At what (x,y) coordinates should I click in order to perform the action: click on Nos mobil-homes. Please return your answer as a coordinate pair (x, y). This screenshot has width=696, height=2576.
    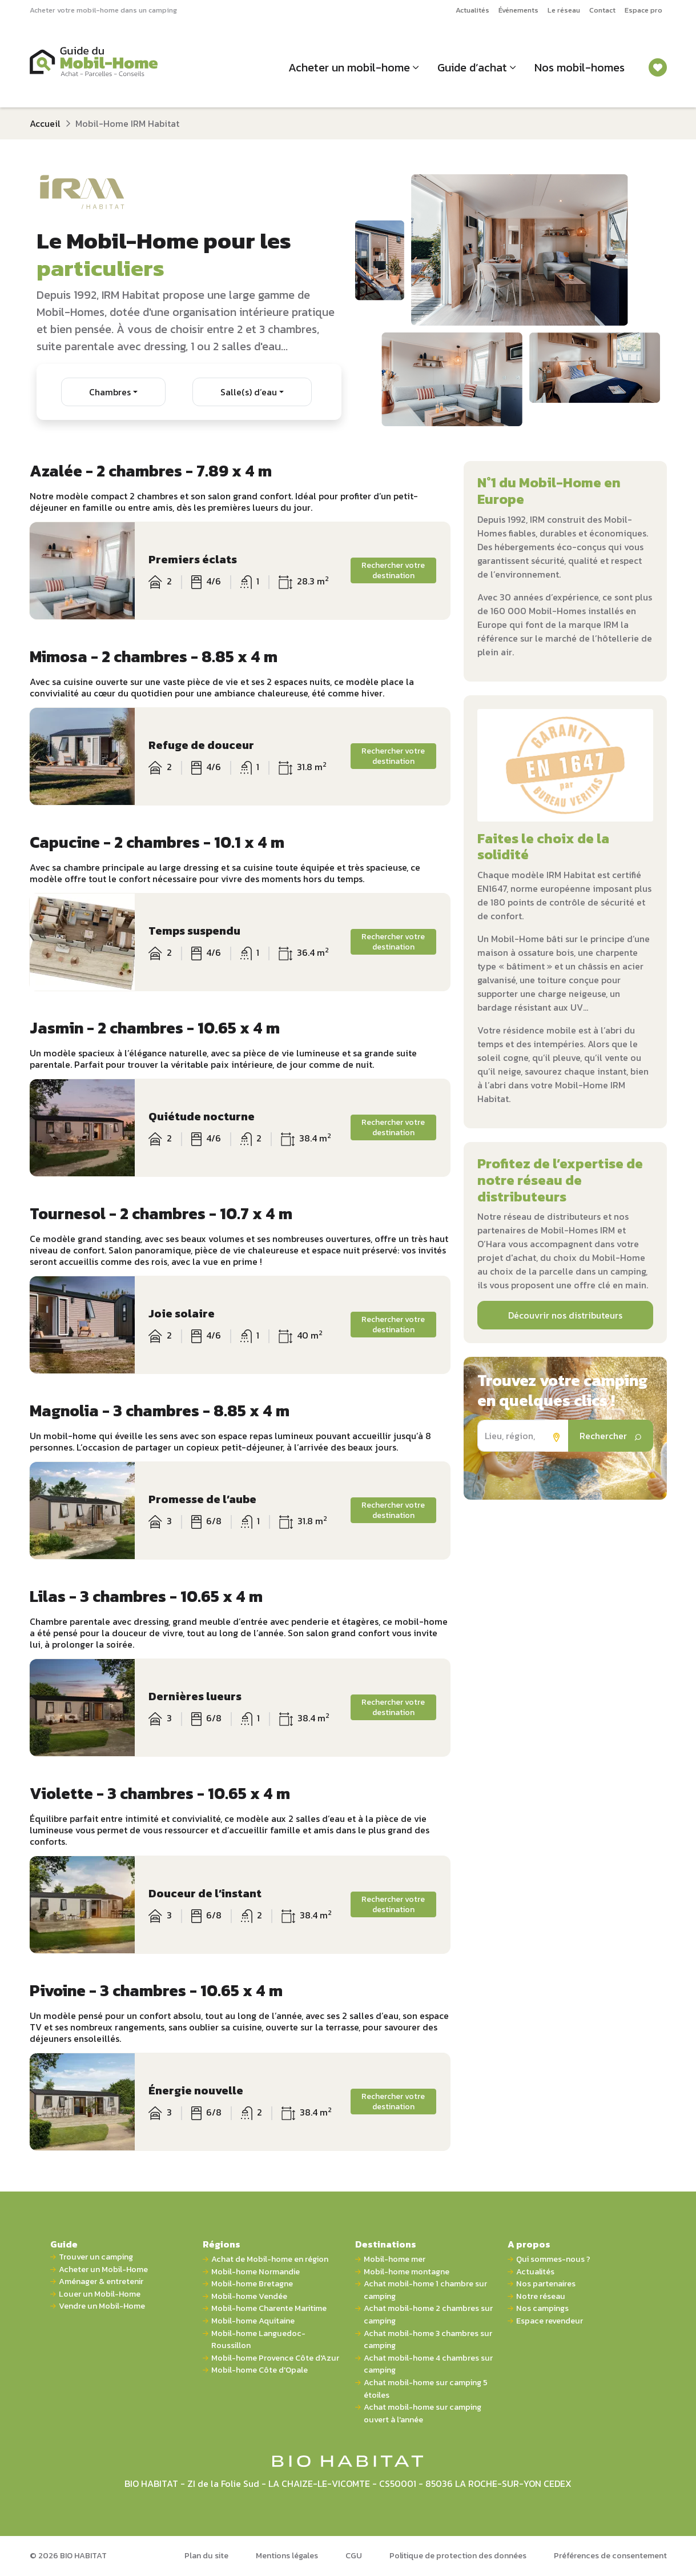
    Looking at the image, I should click on (579, 67).